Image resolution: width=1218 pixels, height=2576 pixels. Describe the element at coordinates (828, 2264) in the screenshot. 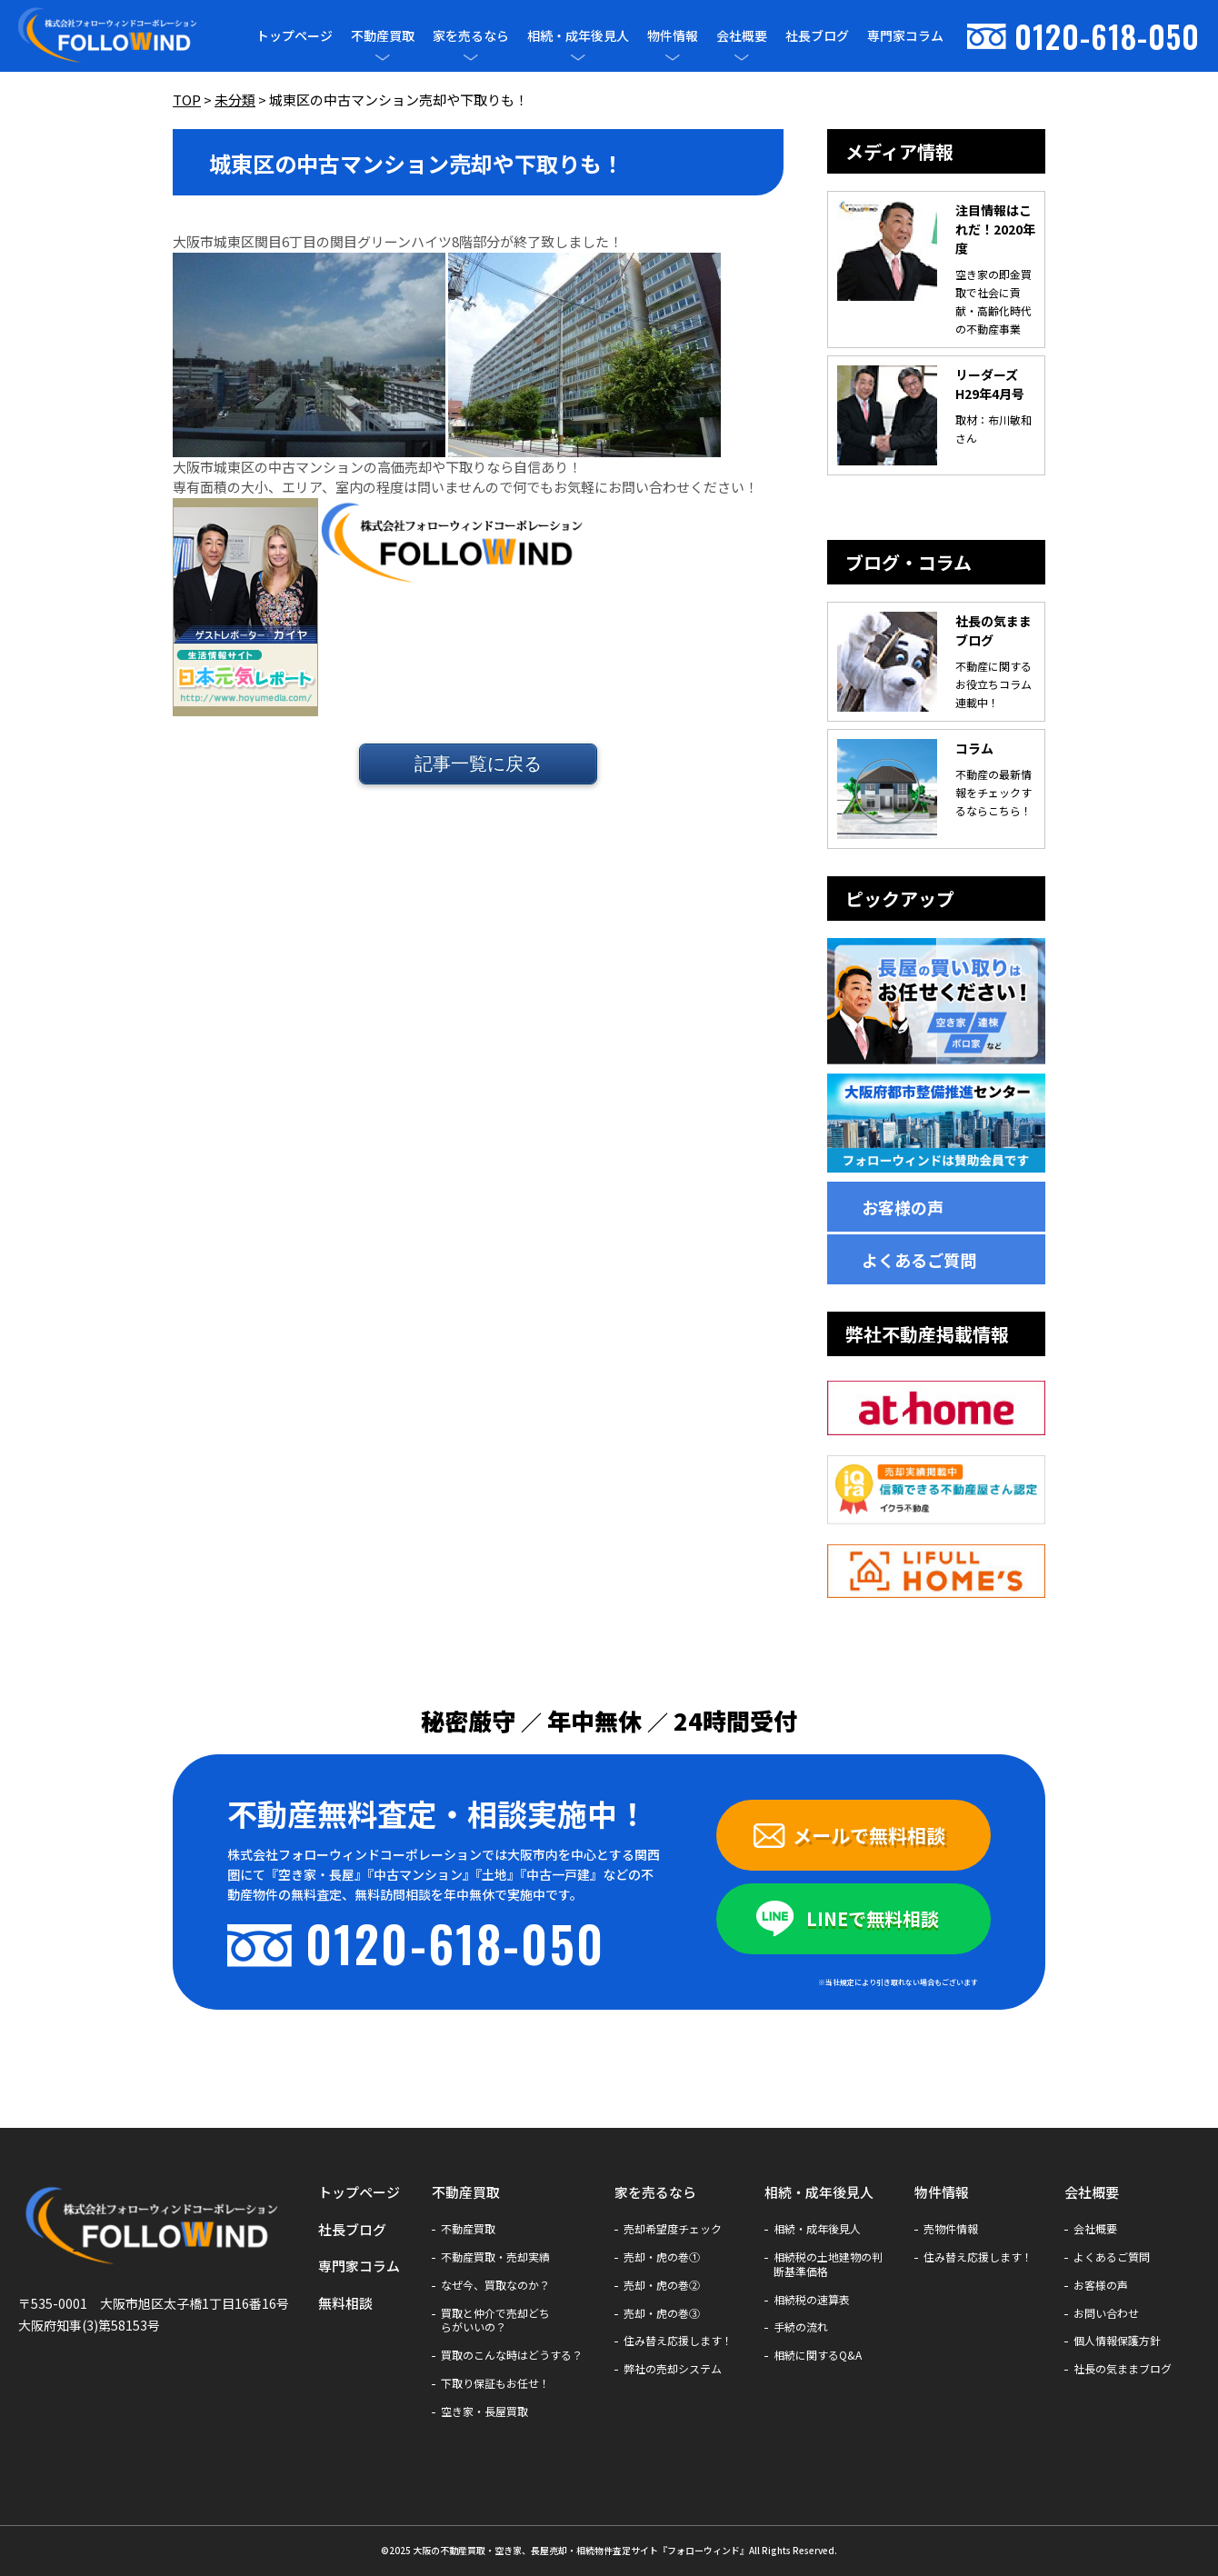

I see `相続税の土地建物の判断基準価格` at that location.